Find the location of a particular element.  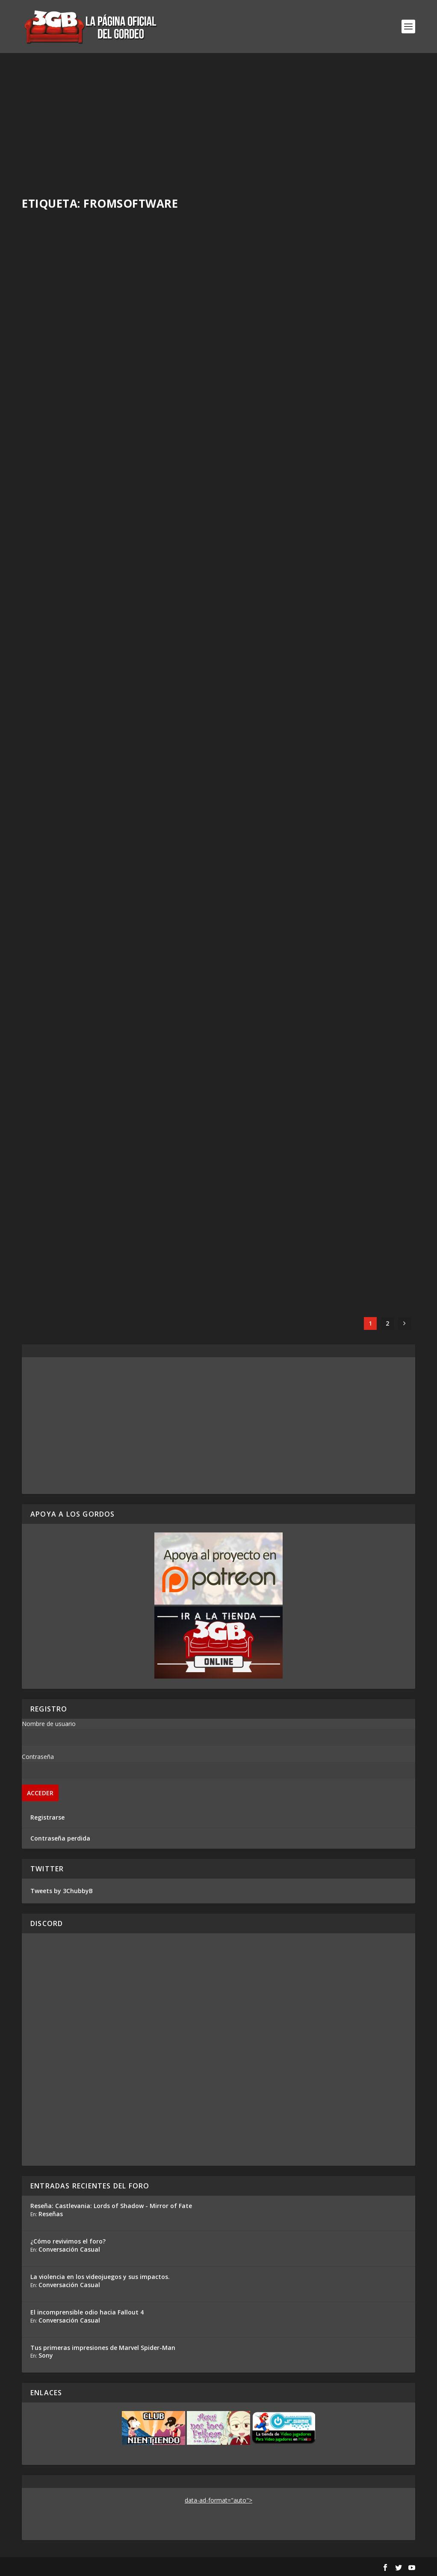

Ezequiel Segura is located at coordinates (59, 573).